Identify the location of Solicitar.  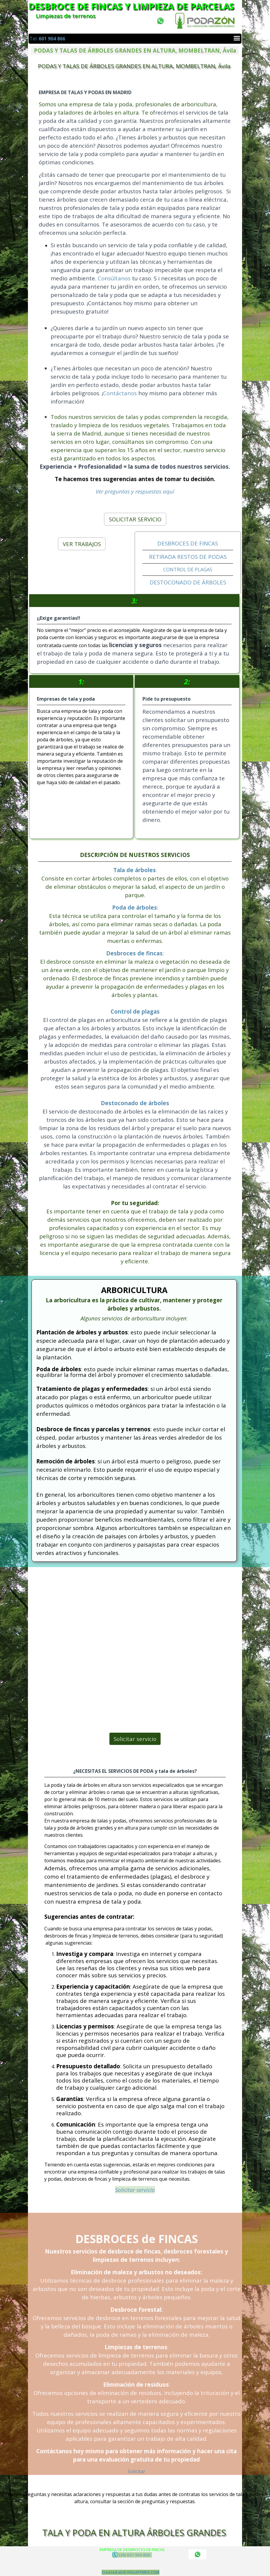
(136, 2471).